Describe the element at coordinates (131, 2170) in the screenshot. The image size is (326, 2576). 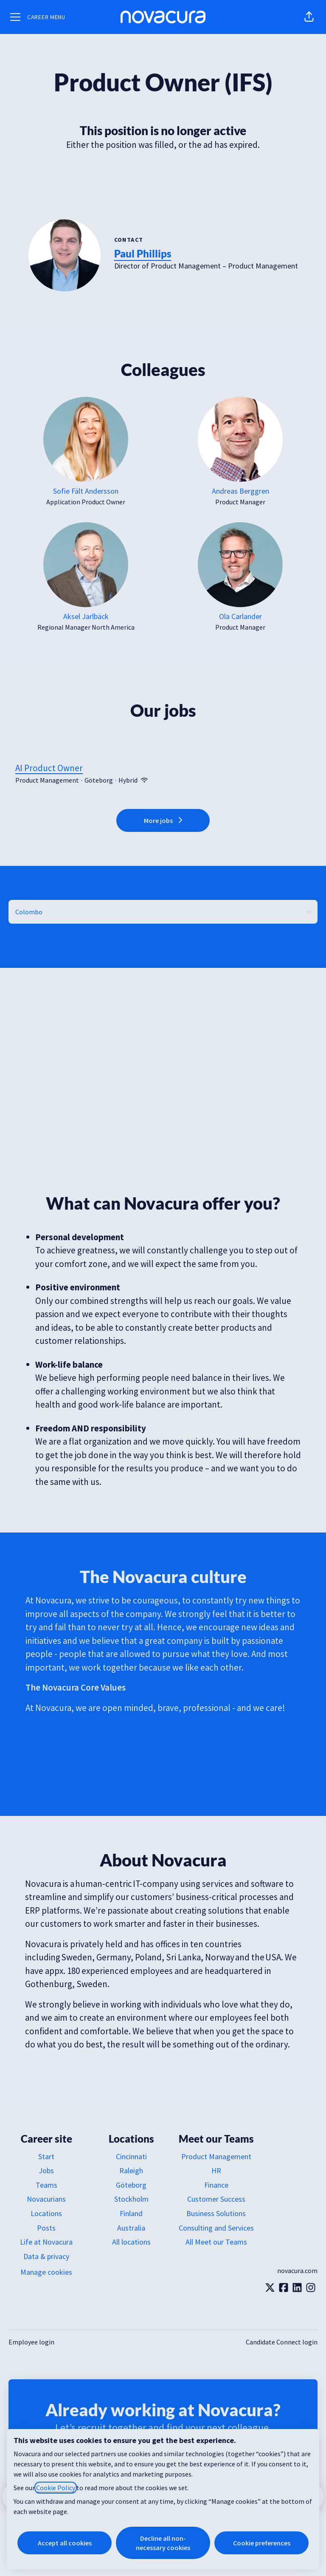
I see `Raleigh` at that location.